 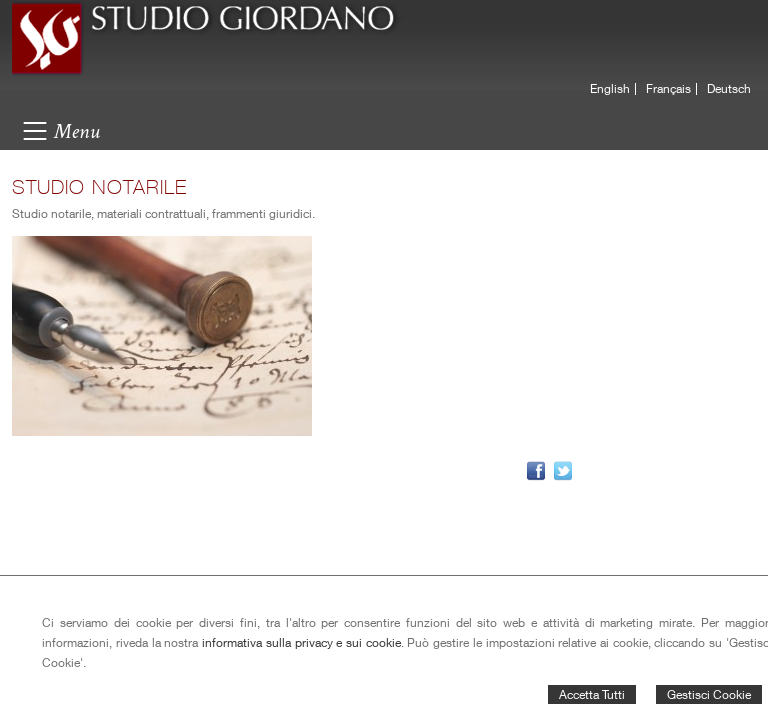 What do you see at coordinates (709, 694) in the screenshot?
I see `Gestisci Cookie` at bounding box center [709, 694].